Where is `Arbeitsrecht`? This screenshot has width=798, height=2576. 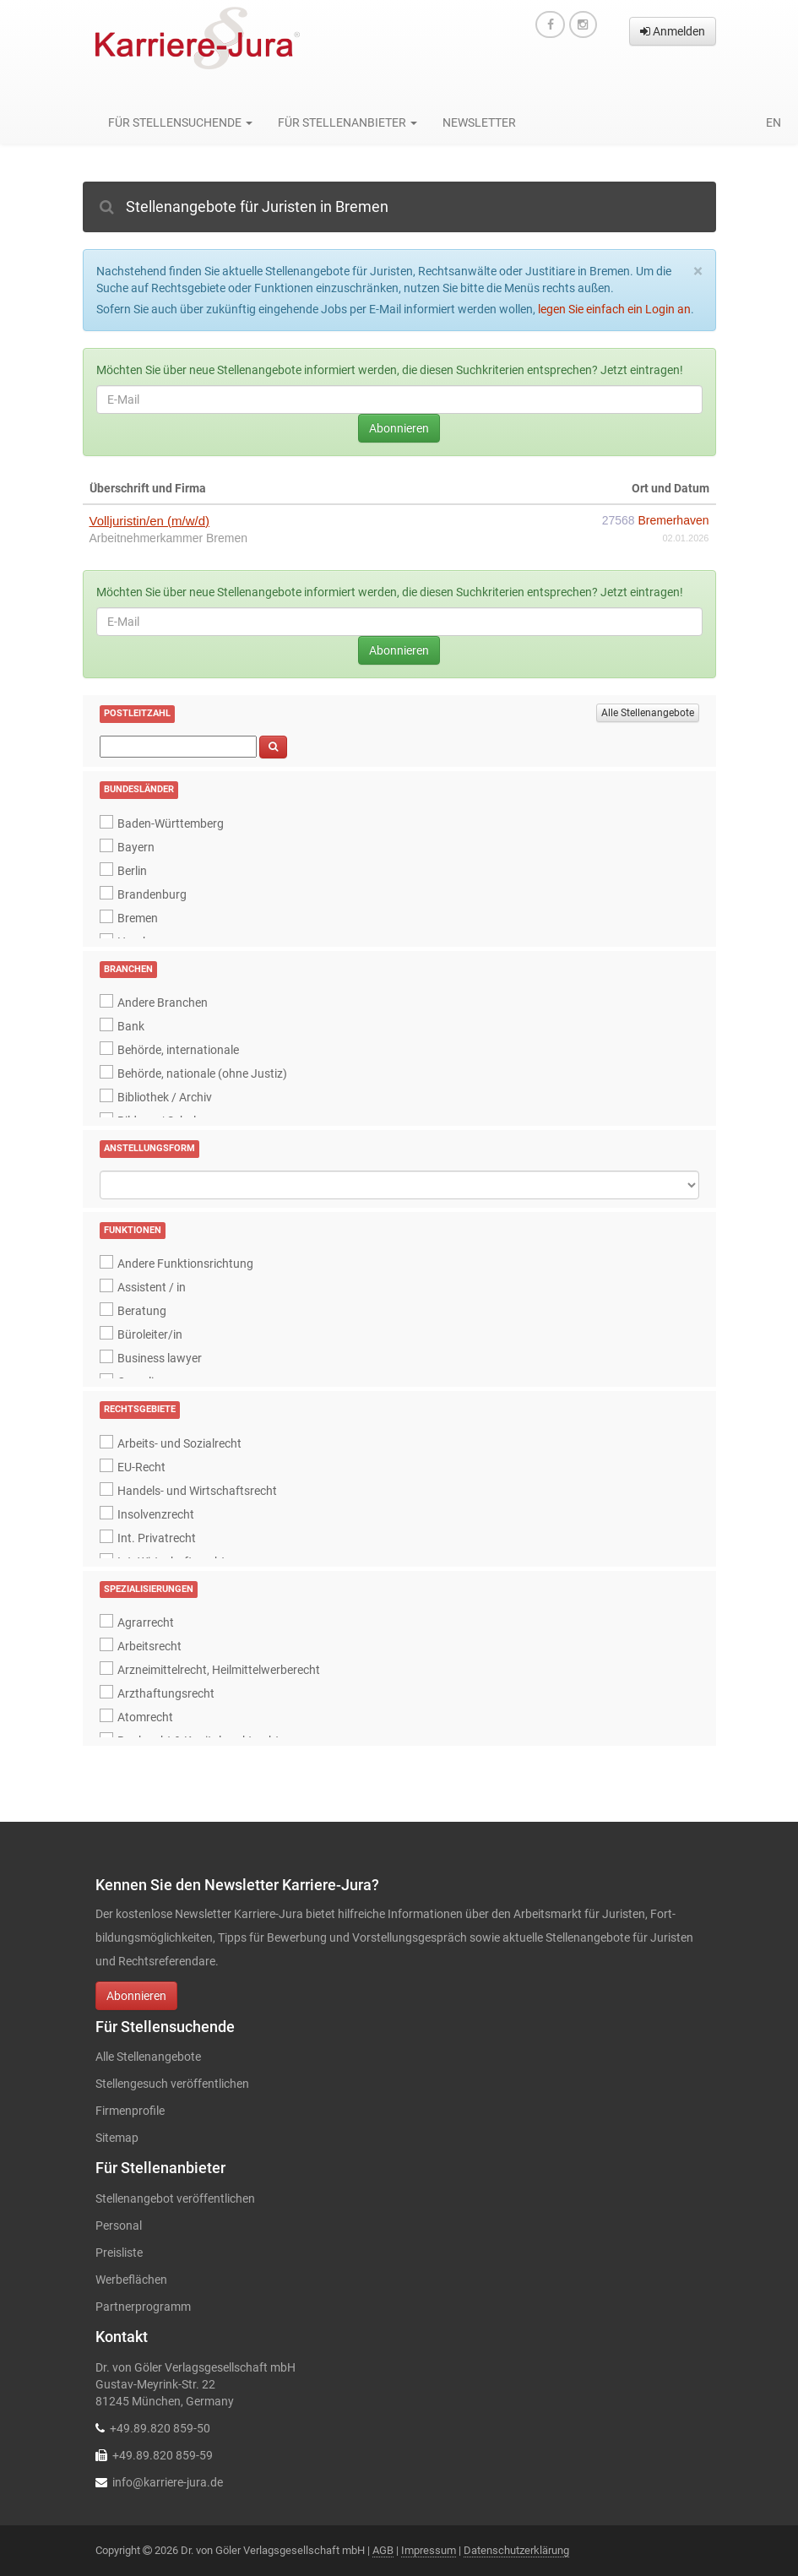 Arbeitsrecht is located at coordinates (149, 1646).